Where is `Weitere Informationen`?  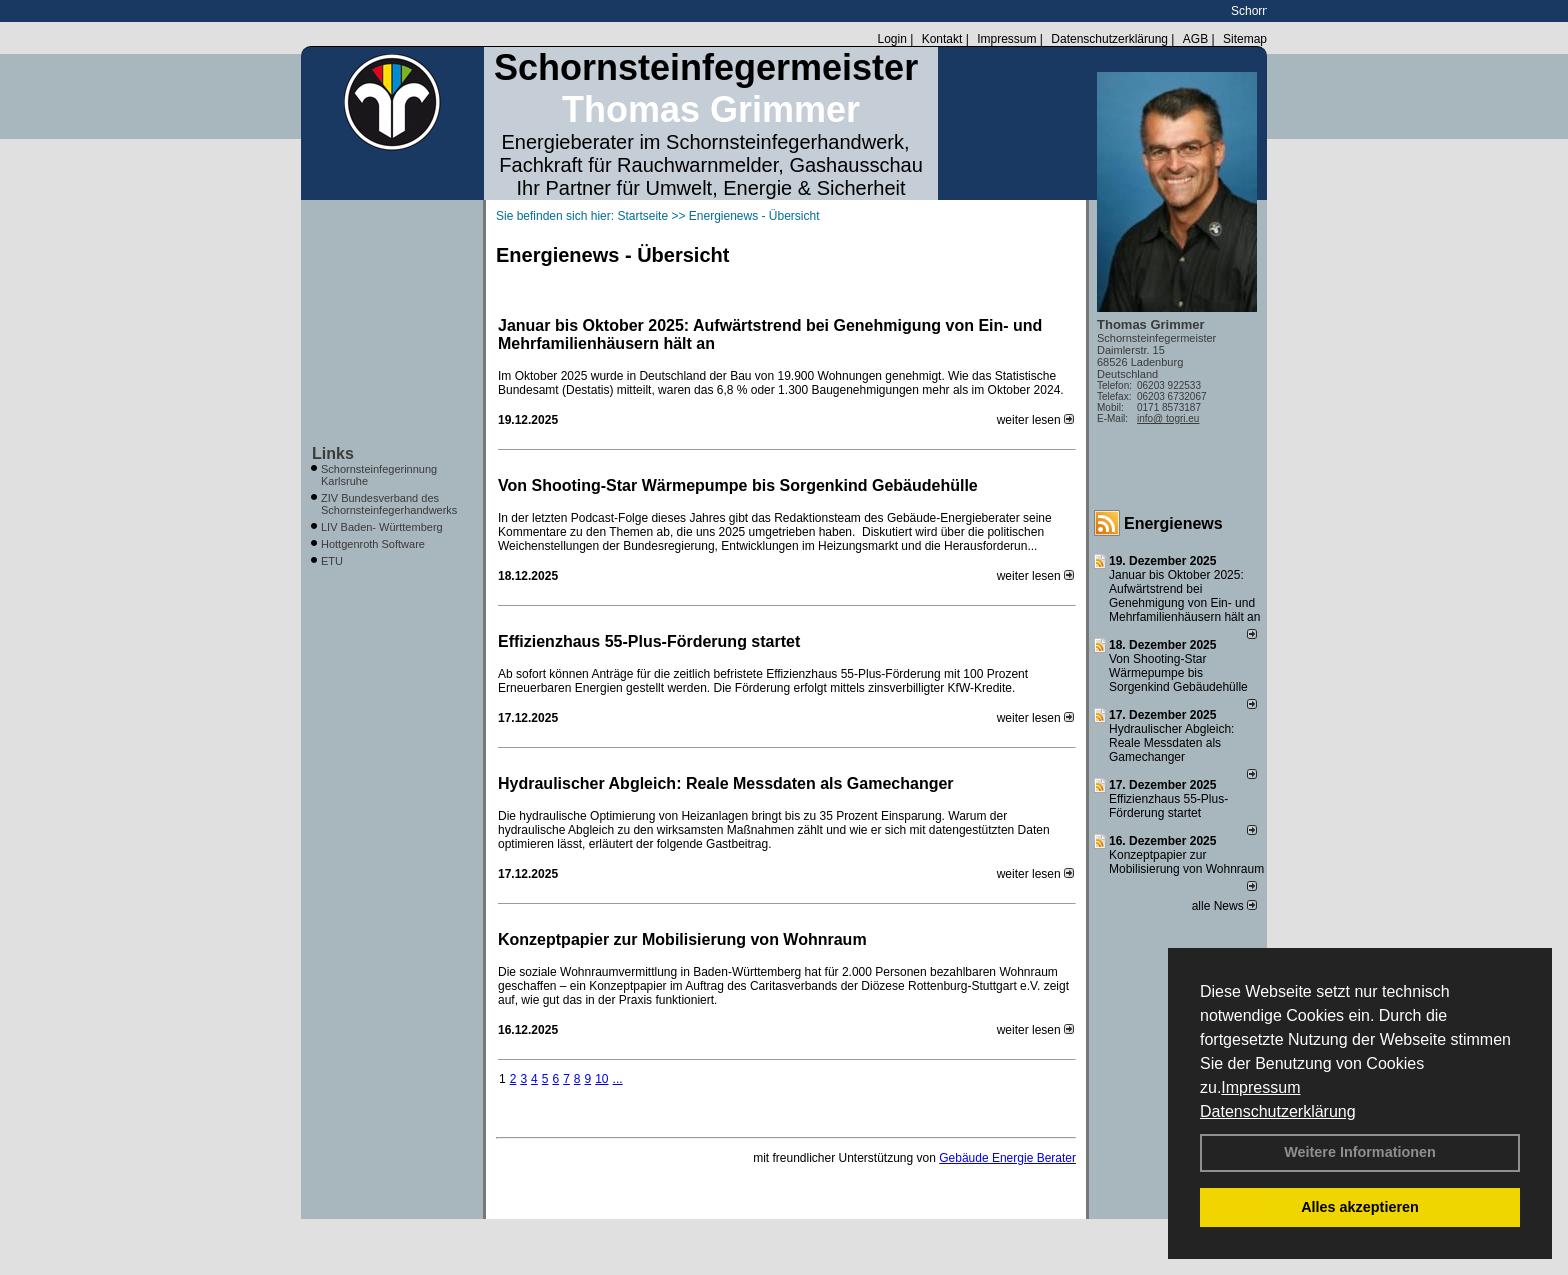
Weitere Informationen is located at coordinates (1360, 1152).